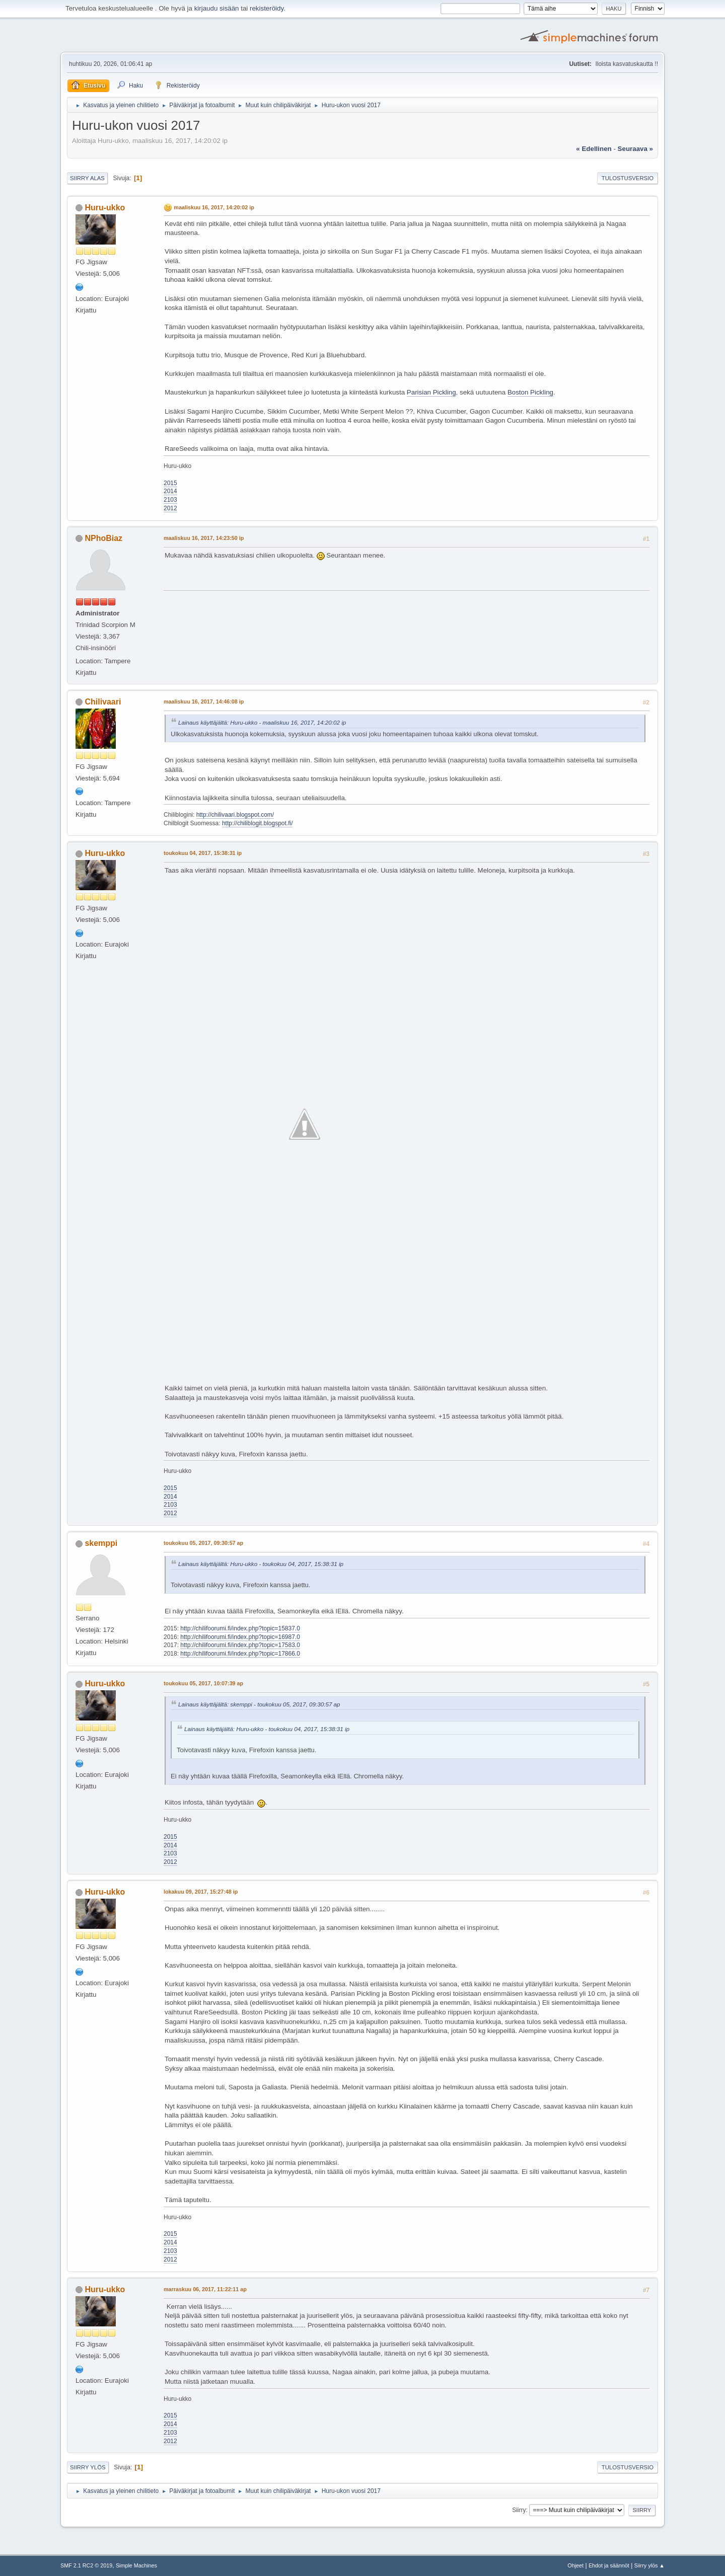 This screenshot has height=2576, width=725. What do you see at coordinates (136, 2565) in the screenshot?
I see `Simple Machines` at bounding box center [136, 2565].